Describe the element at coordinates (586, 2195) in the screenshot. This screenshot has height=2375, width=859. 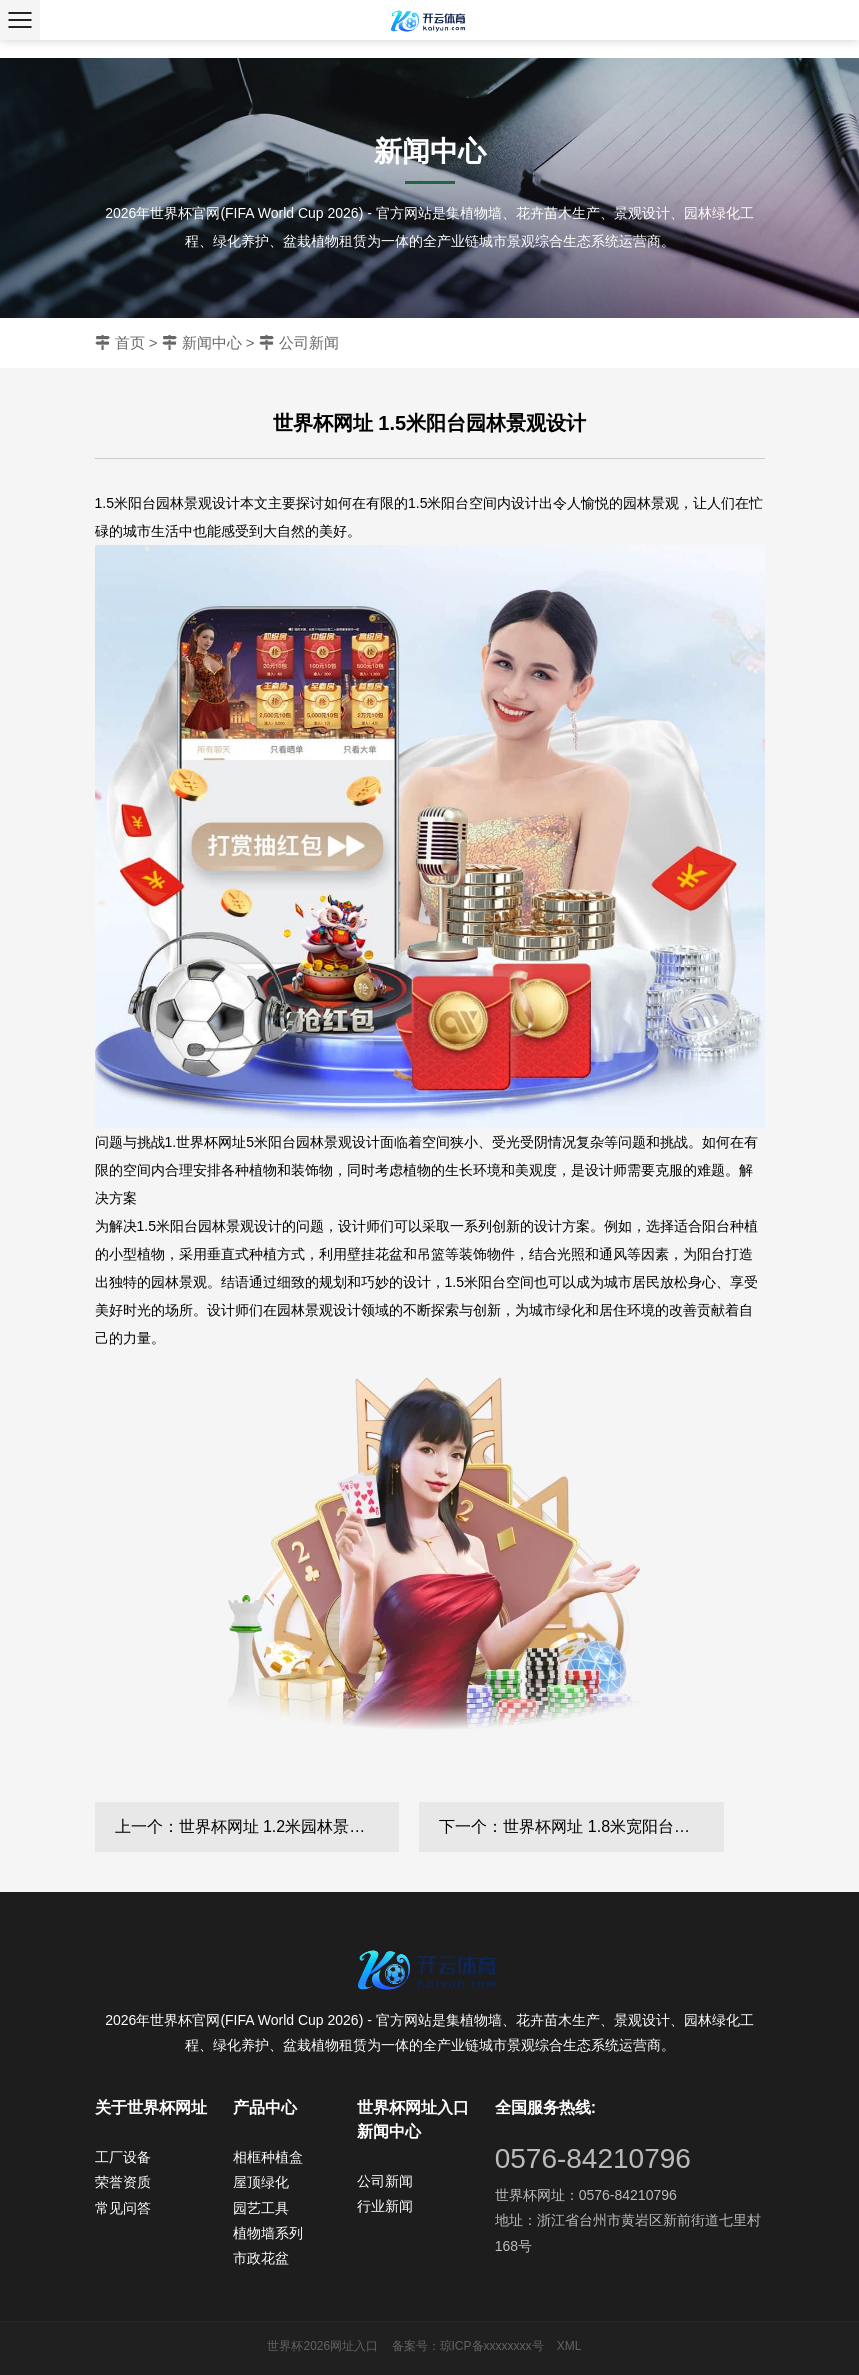
I see `世界杯网址：0576-84210796` at that location.